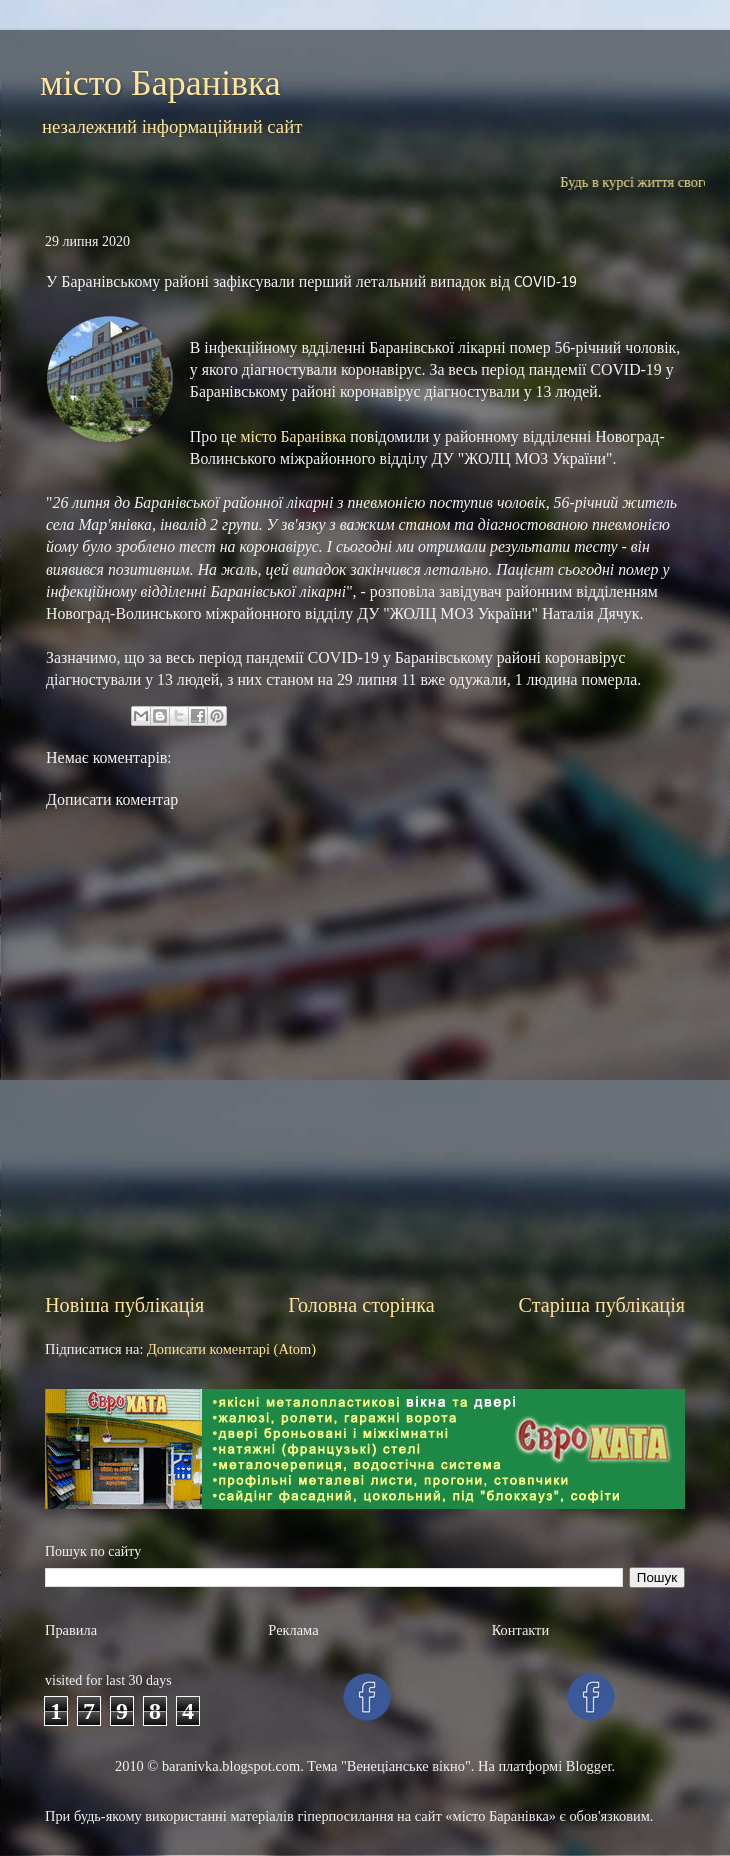 The image size is (730, 1856). What do you see at coordinates (589, 1766) in the screenshot?
I see `Blogger` at bounding box center [589, 1766].